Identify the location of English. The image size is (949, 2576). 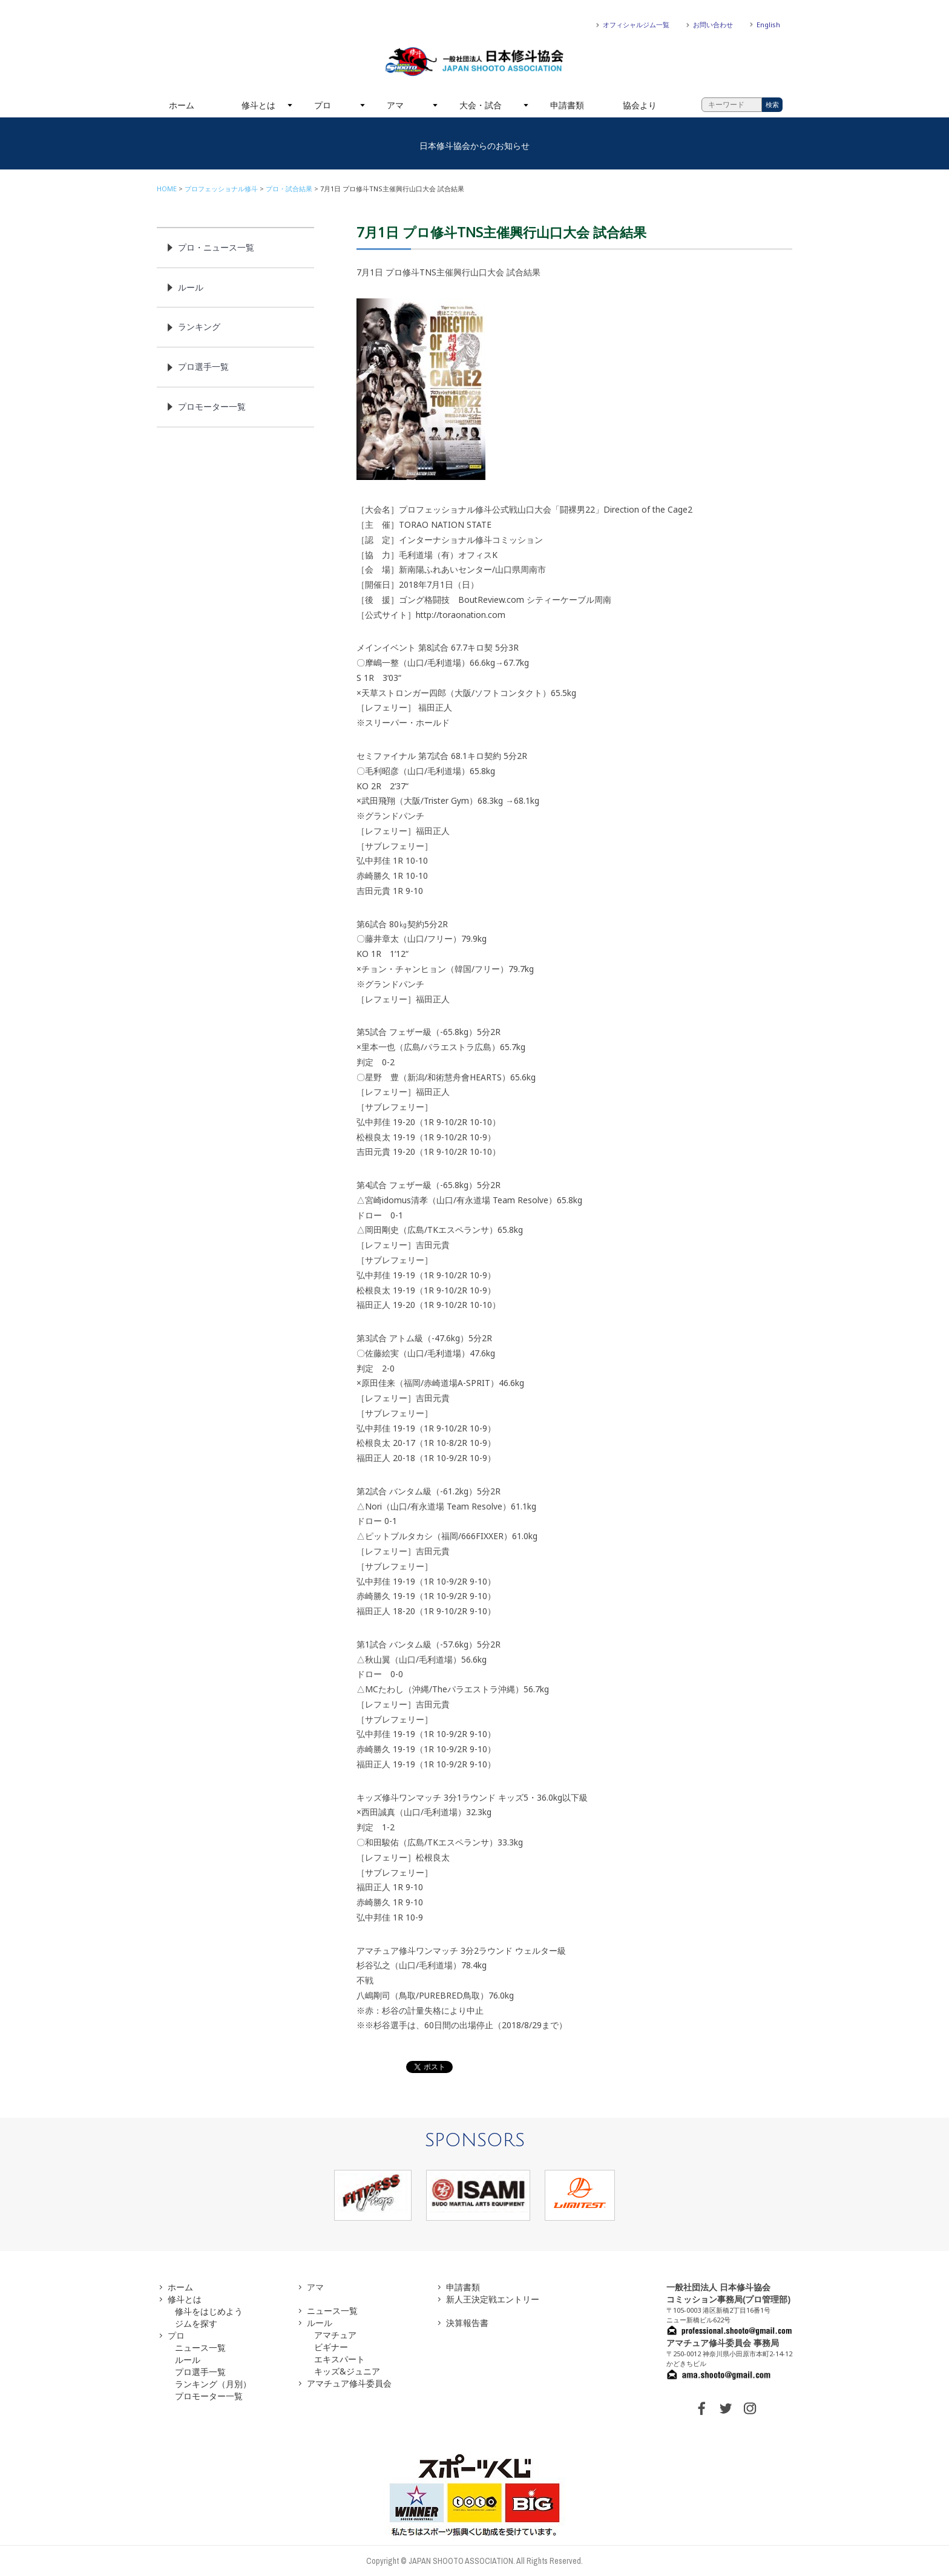
(768, 24).